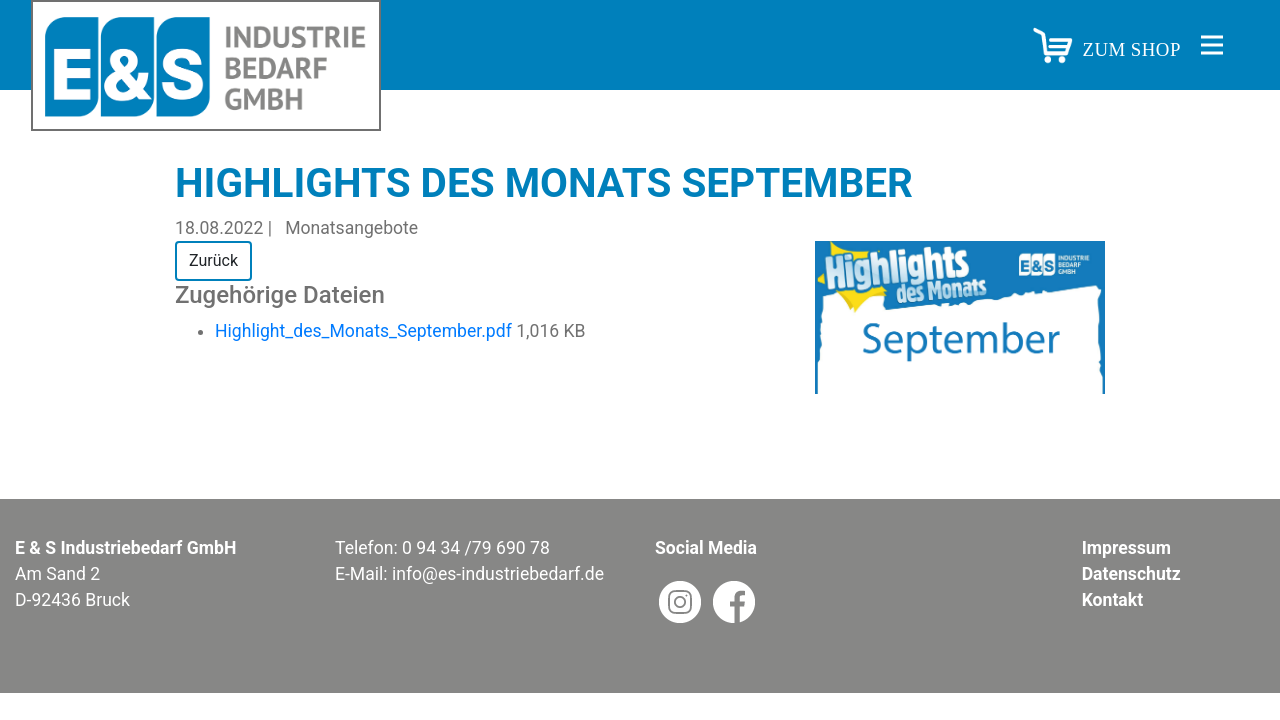 This screenshot has height=720, width=1280. What do you see at coordinates (1131, 574) in the screenshot?
I see `Datenschutz` at bounding box center [1131, 574].